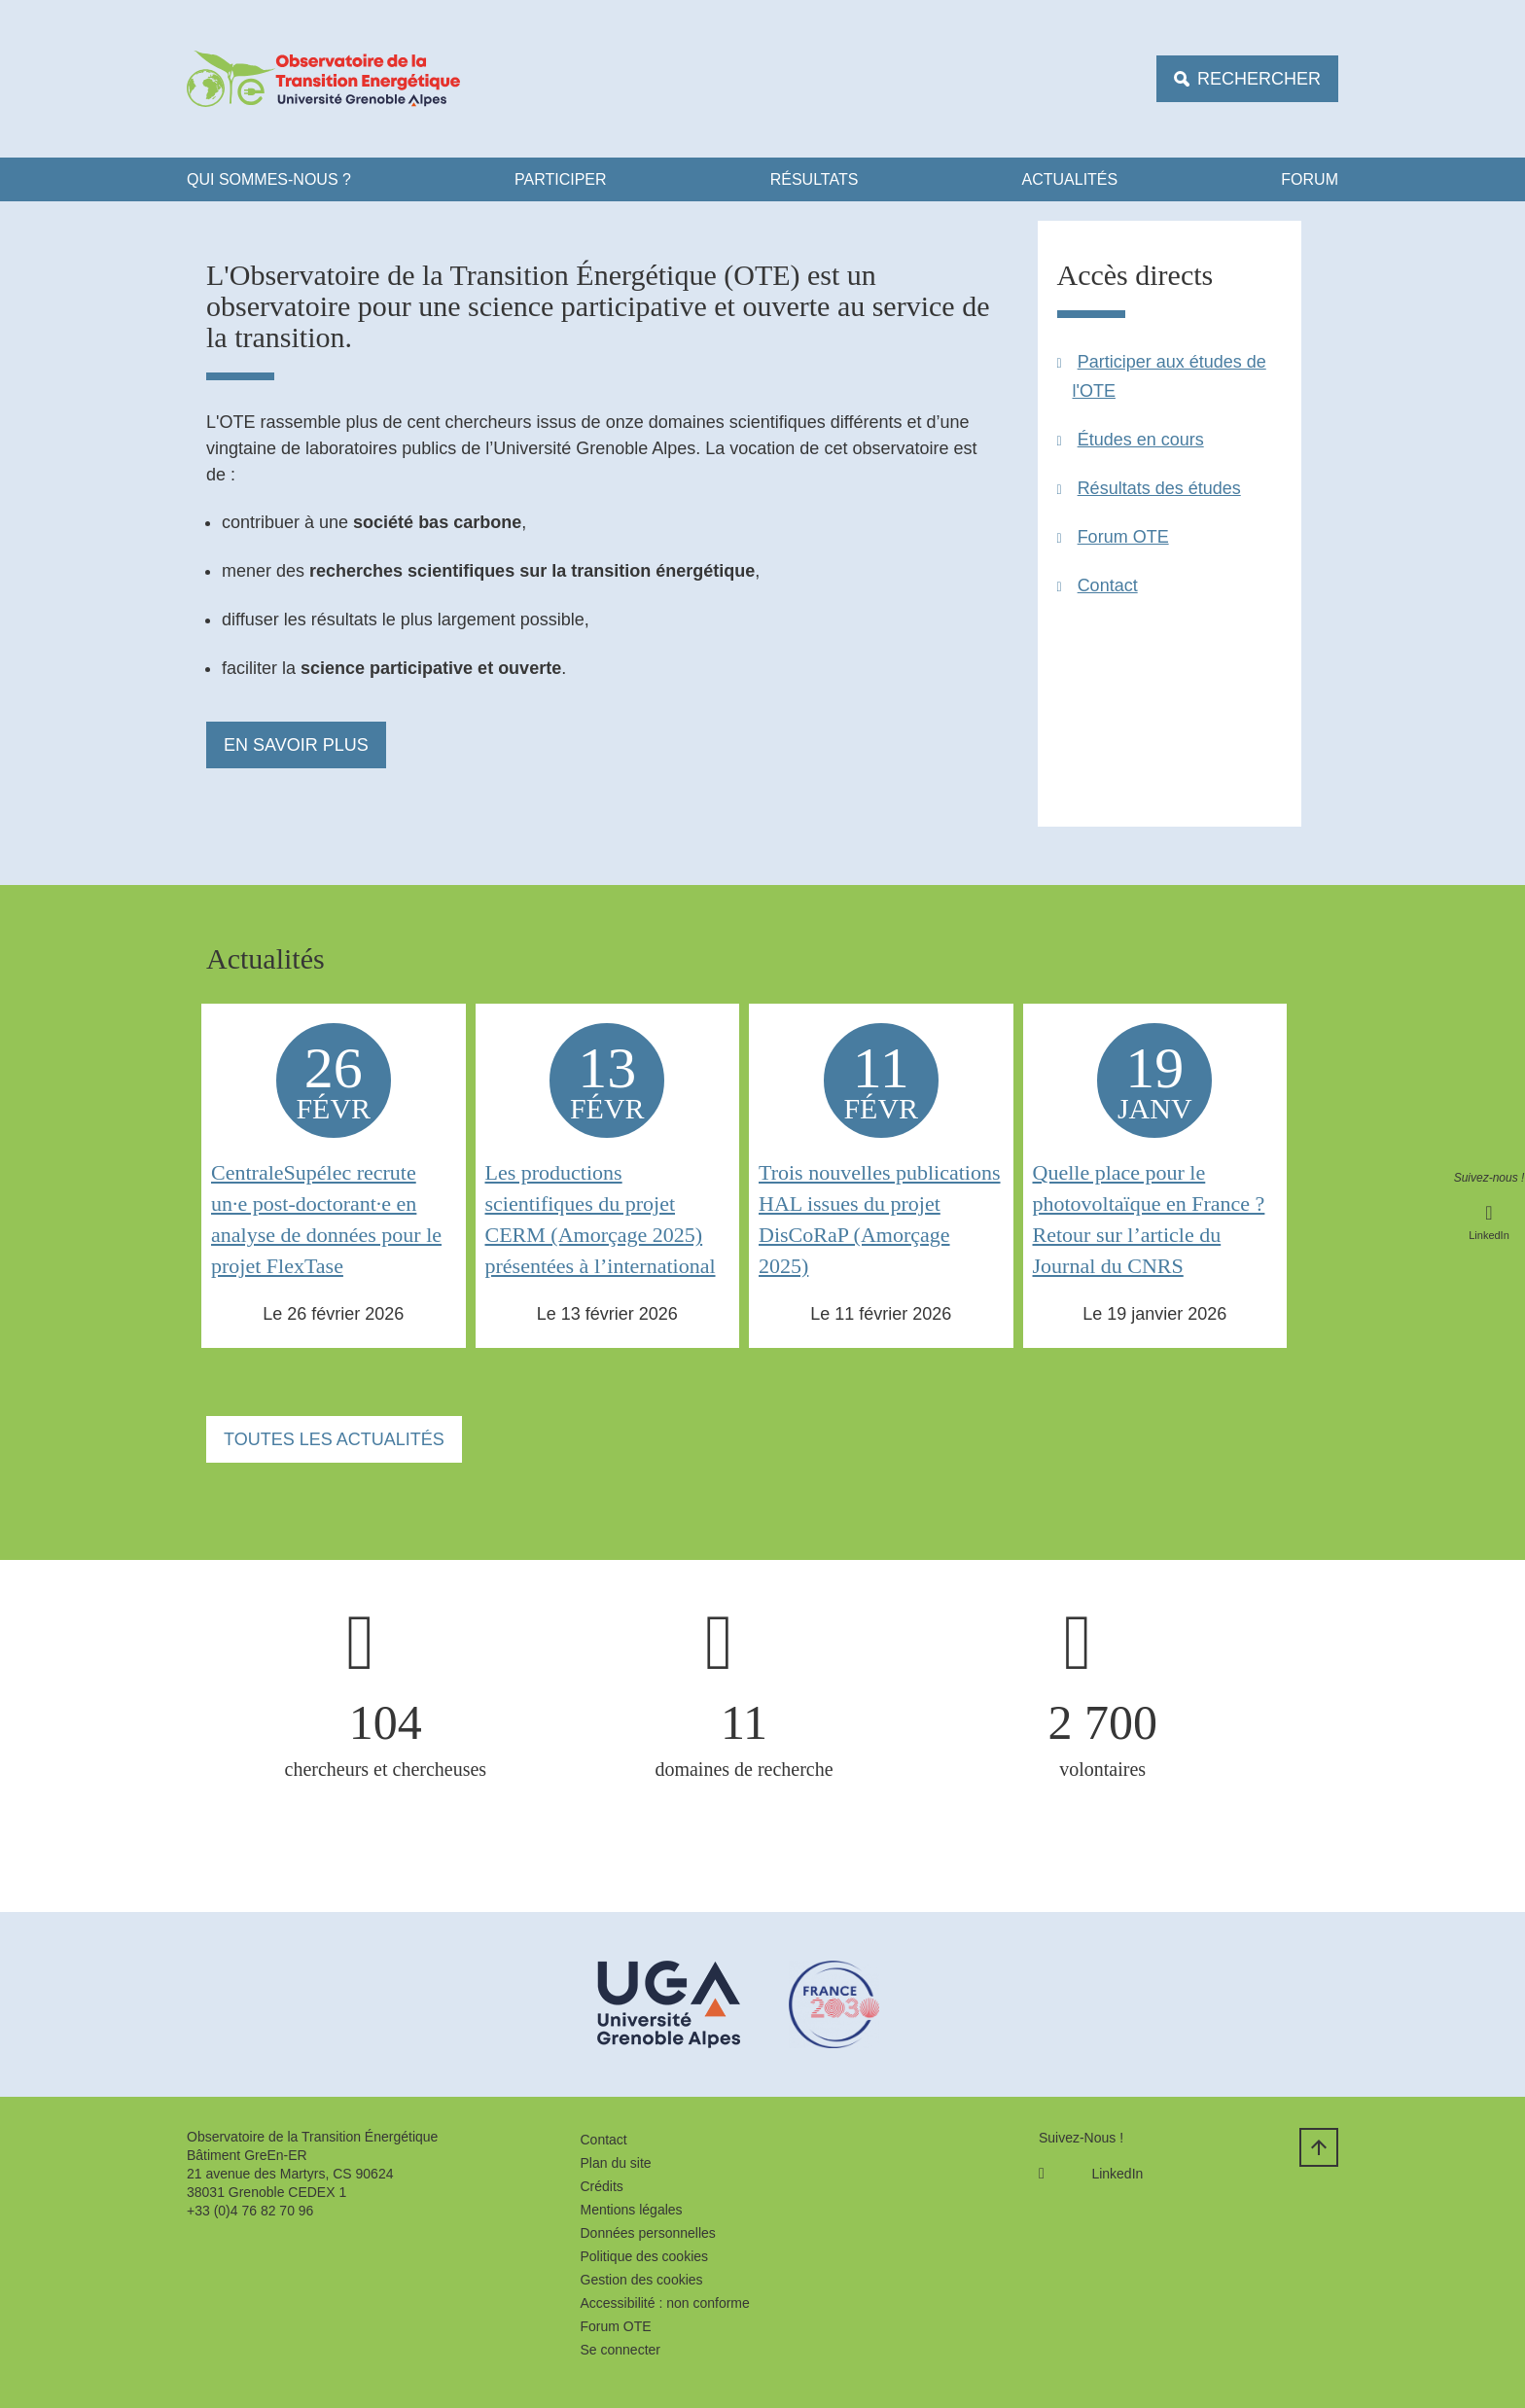 Image resolution: width=1525 pixels, height=2408 pixels. What do you see at coordinates (621, 2349) in the screenshot?
I see `Se connecter` at bounding box center [621, 2349].